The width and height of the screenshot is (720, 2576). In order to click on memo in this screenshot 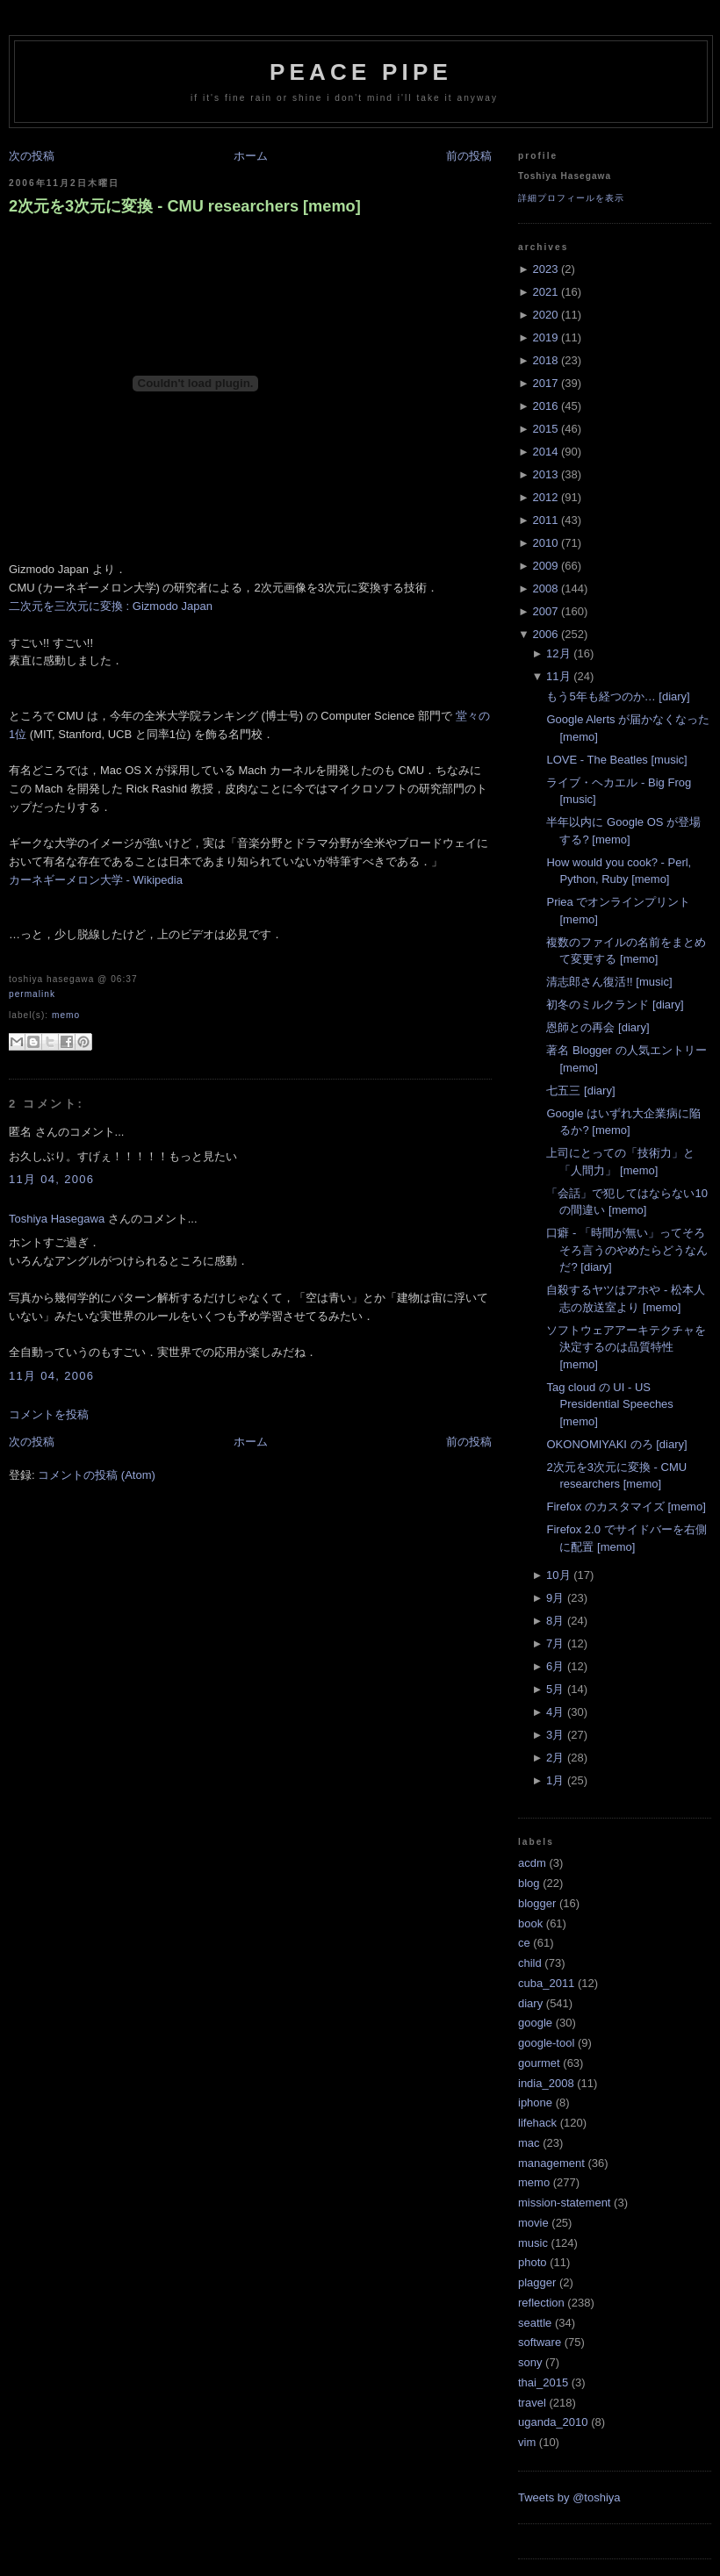, I will do `click(66, 1015)`.